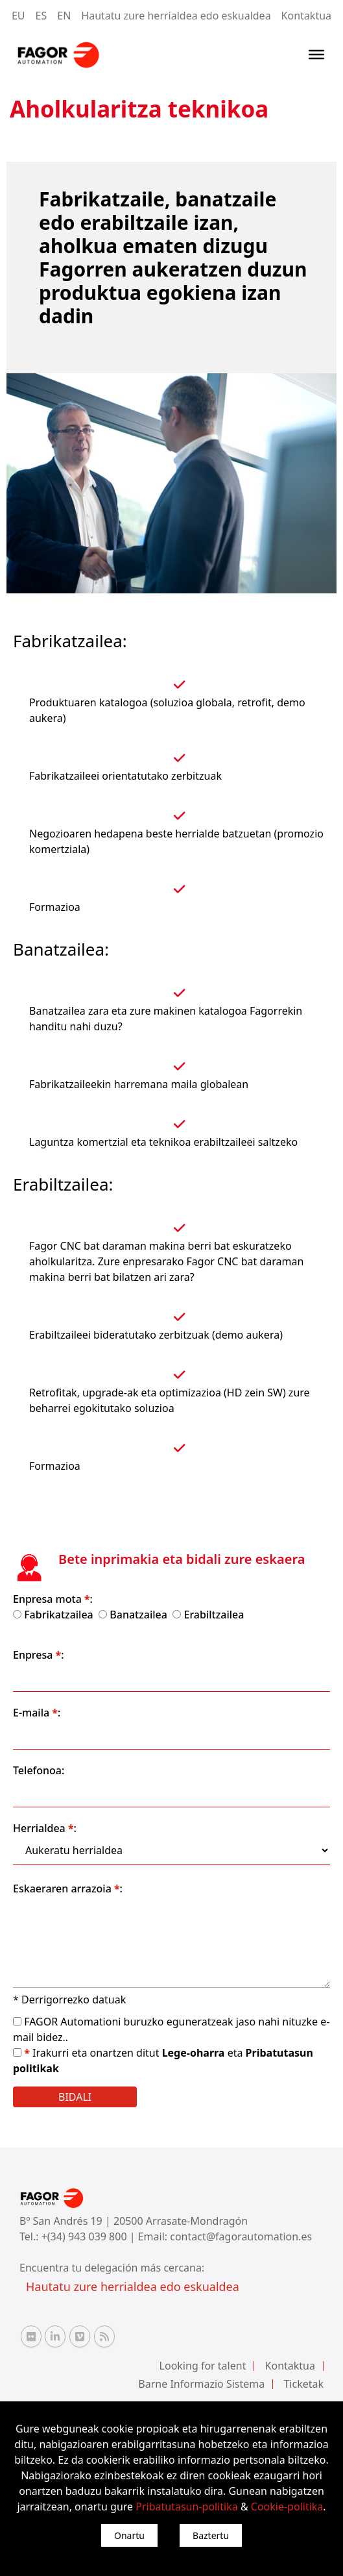  Describe the element at coordinates (211, 2535) in the screenshot. I see `Baztertu` at that location.